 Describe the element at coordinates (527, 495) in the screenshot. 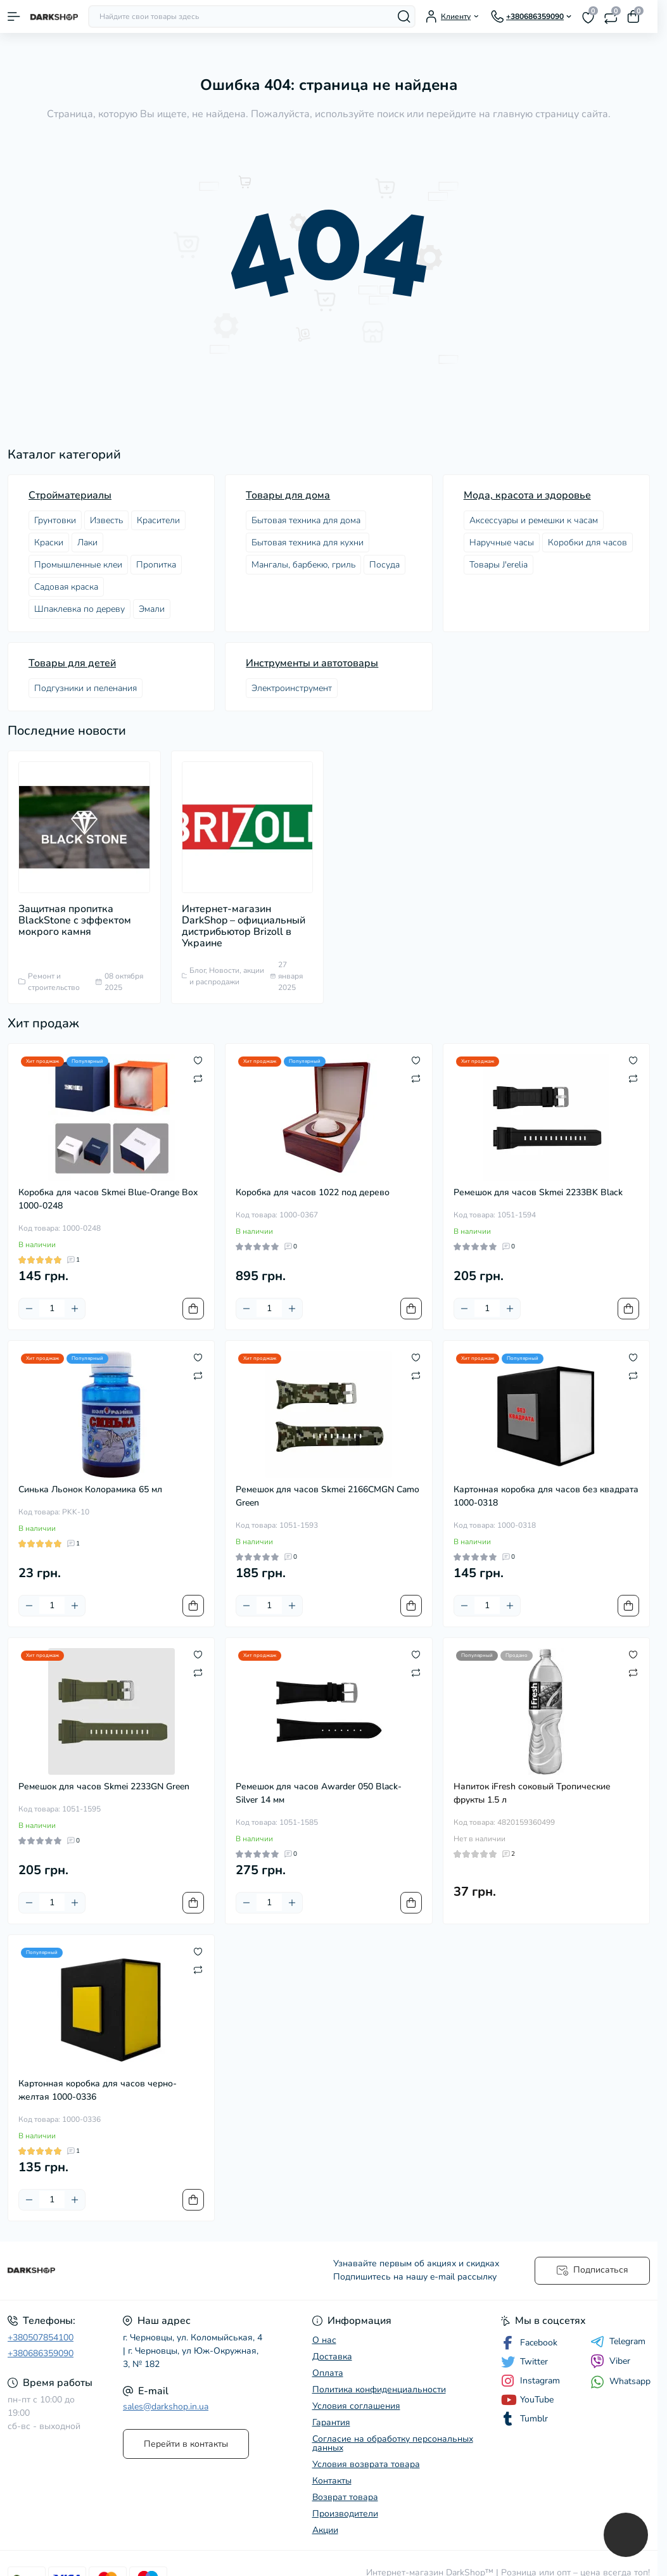

I see `Мода, красота и здоровье` at that location.